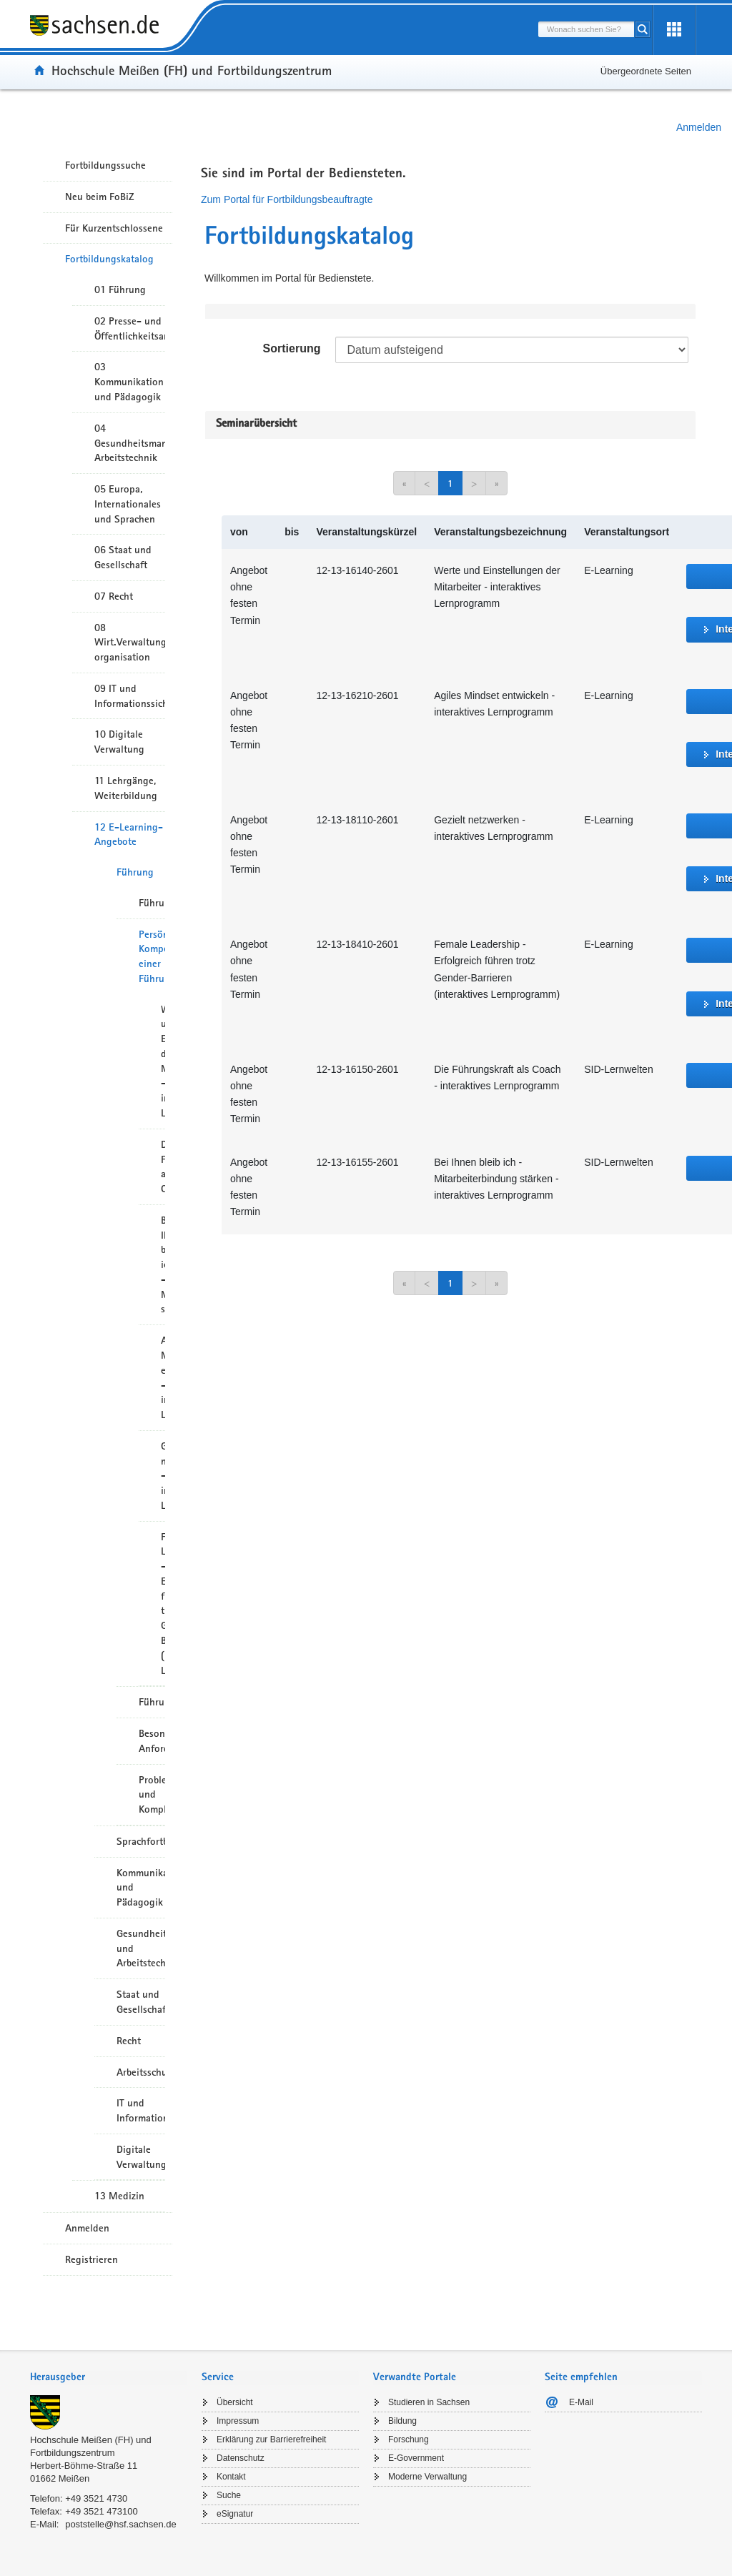  Describe the element at coordinates (163, 1377) in the screenshot. I see `Agiles Mindset entwickeln - interaktives Lernprogramm` at that location.